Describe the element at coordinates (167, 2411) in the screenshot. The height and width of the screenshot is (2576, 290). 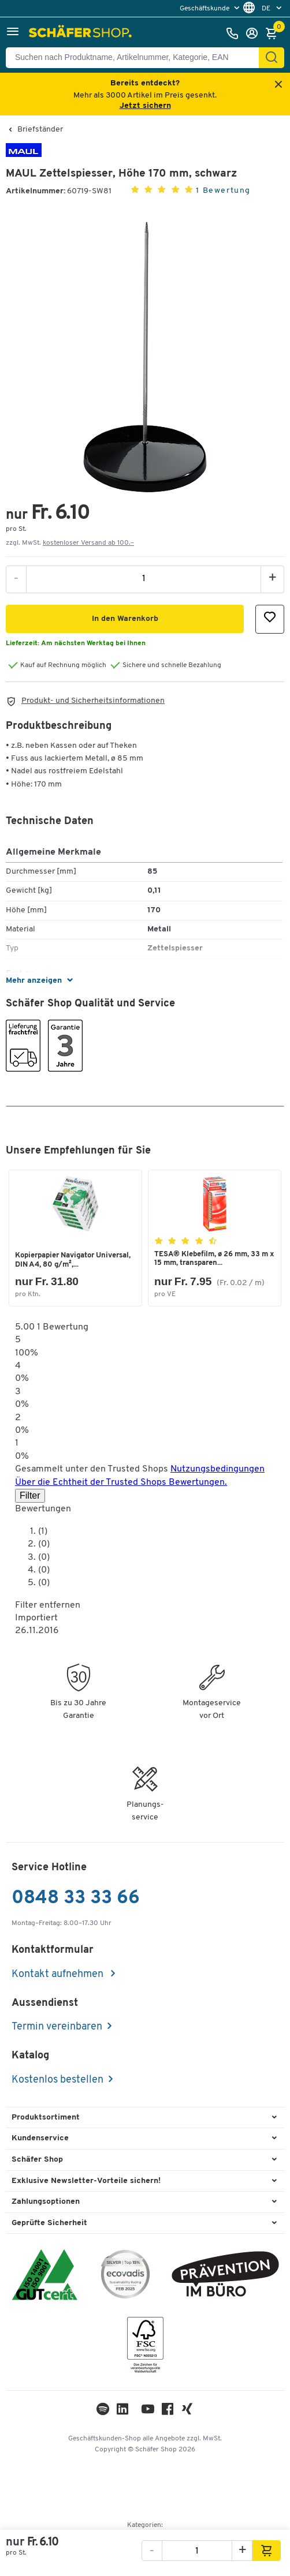
I see `[Facebook]` at that location.